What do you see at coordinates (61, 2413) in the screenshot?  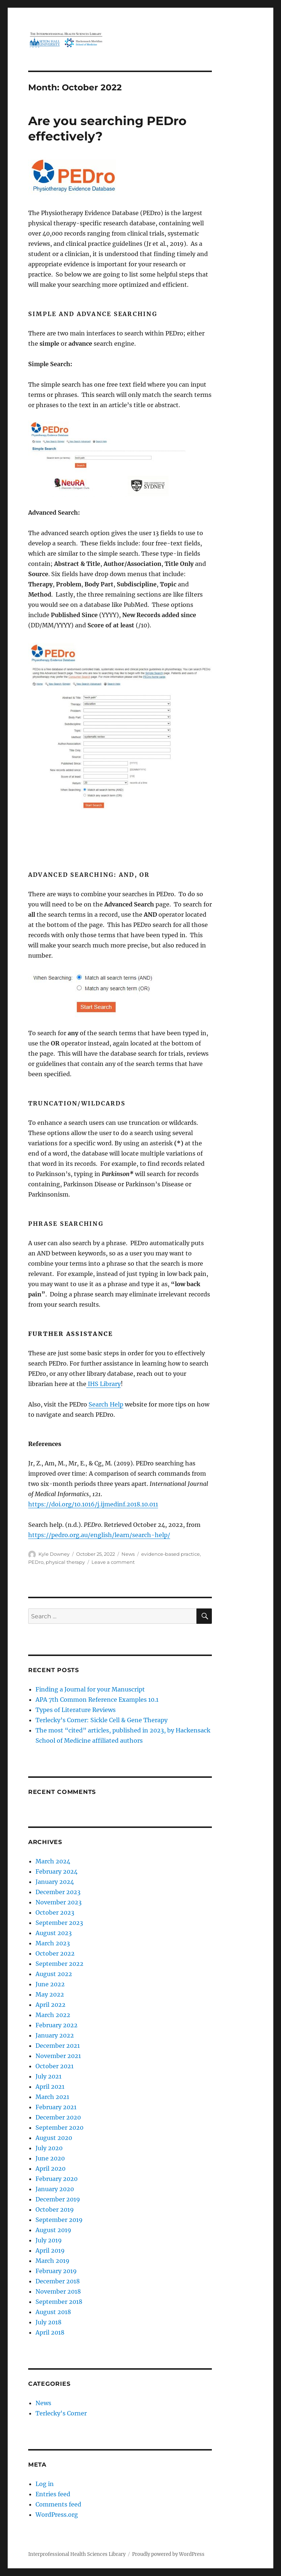 I see `Terlecky's Corner` at bounding box center [61, 2413].